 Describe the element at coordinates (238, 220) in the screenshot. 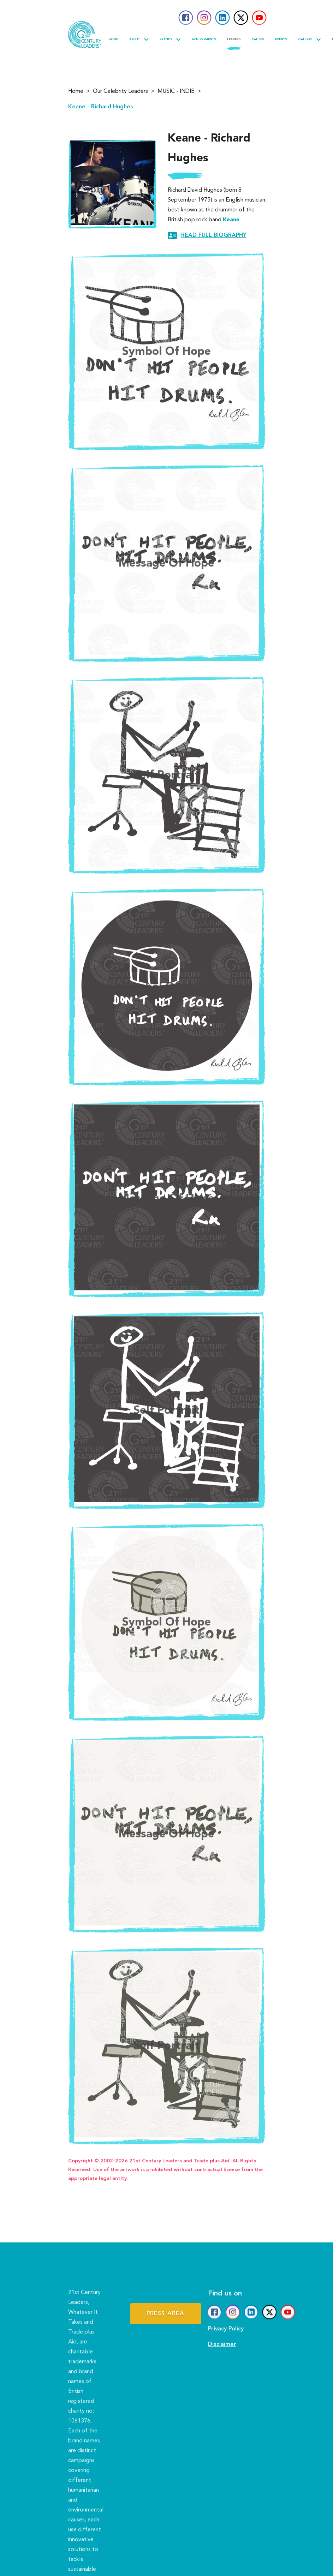

I see `Keane` at that location.